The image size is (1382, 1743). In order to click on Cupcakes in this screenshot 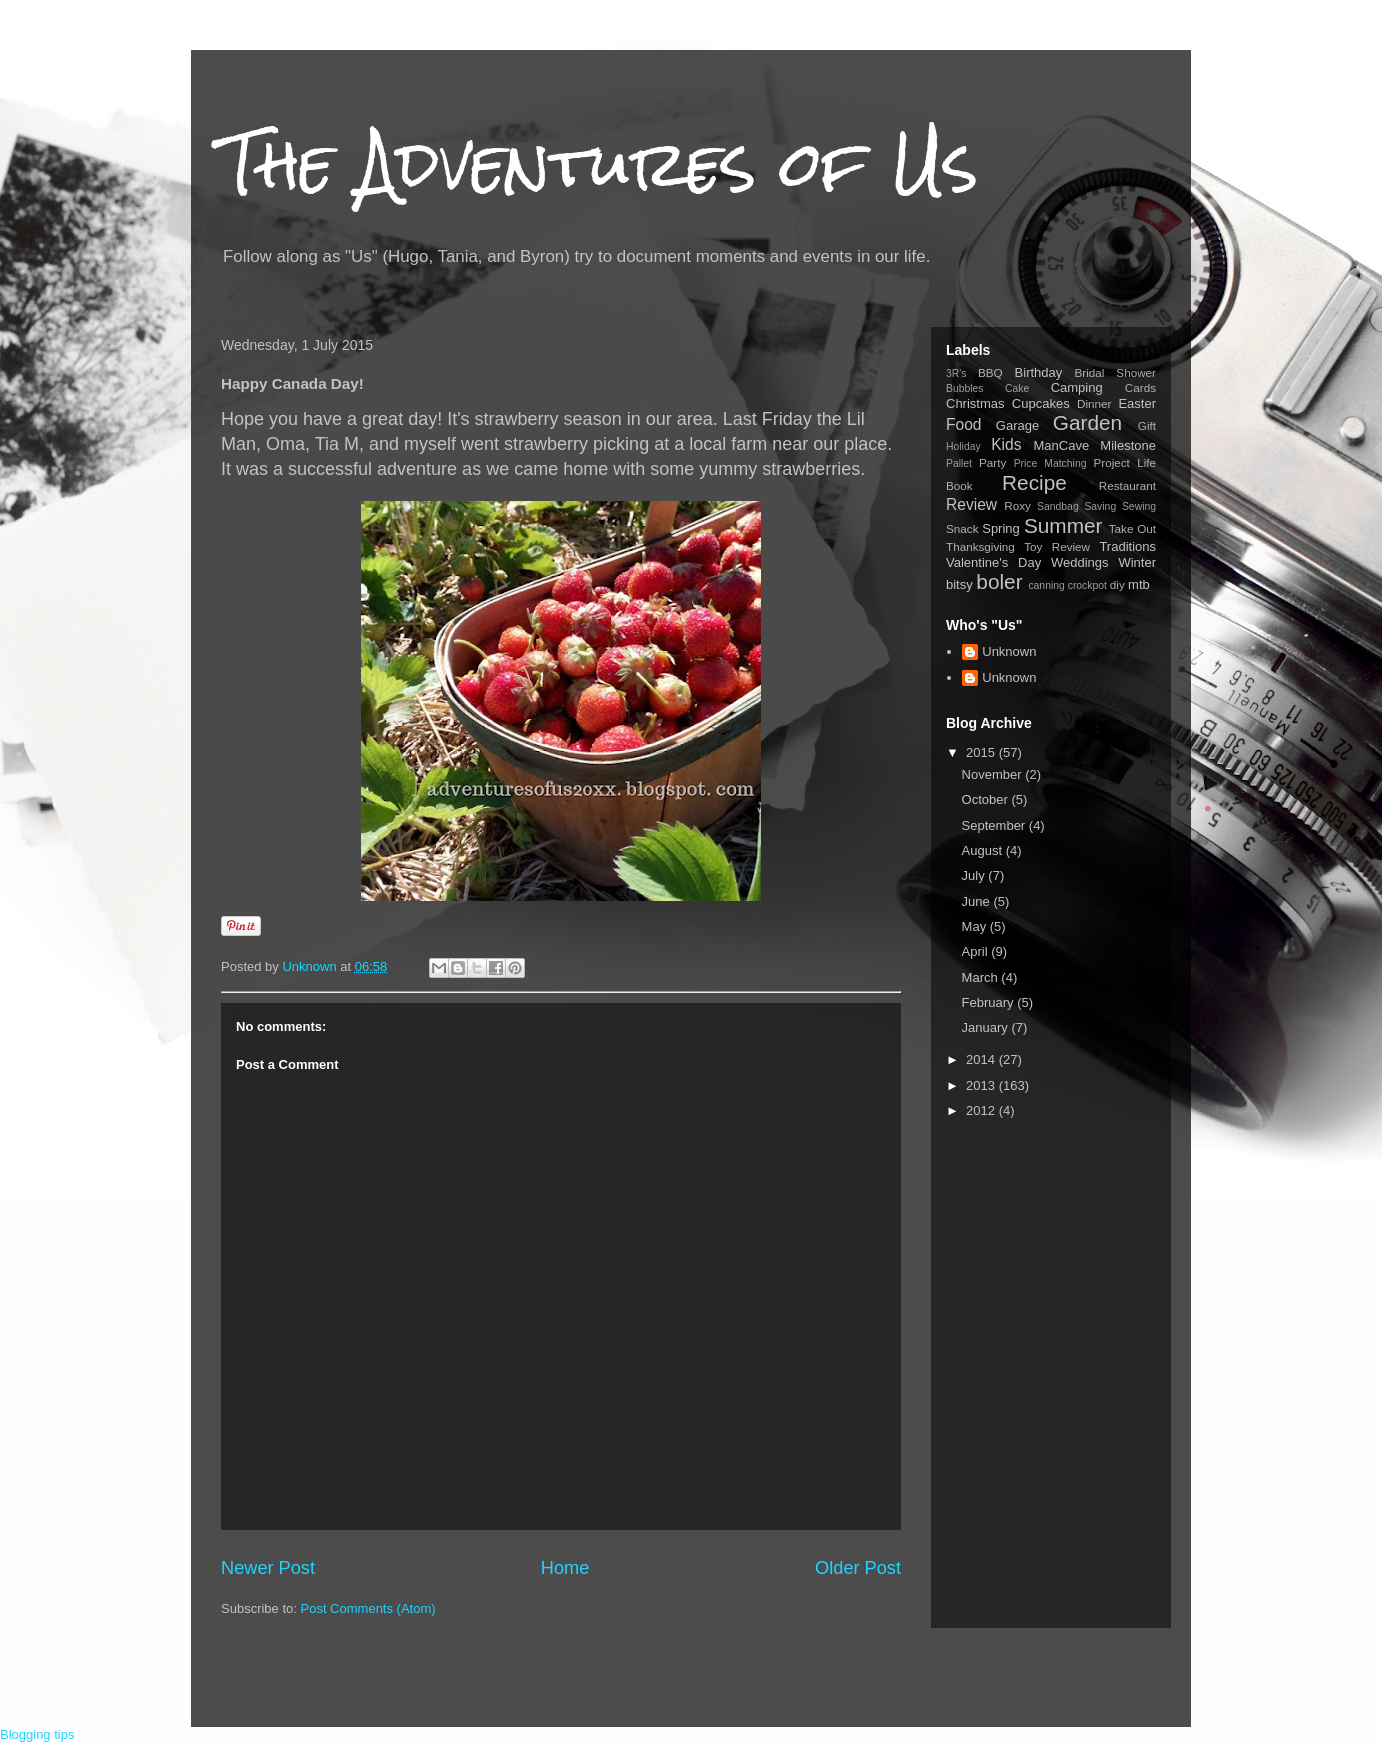, I will do `click(1041, 403)`.